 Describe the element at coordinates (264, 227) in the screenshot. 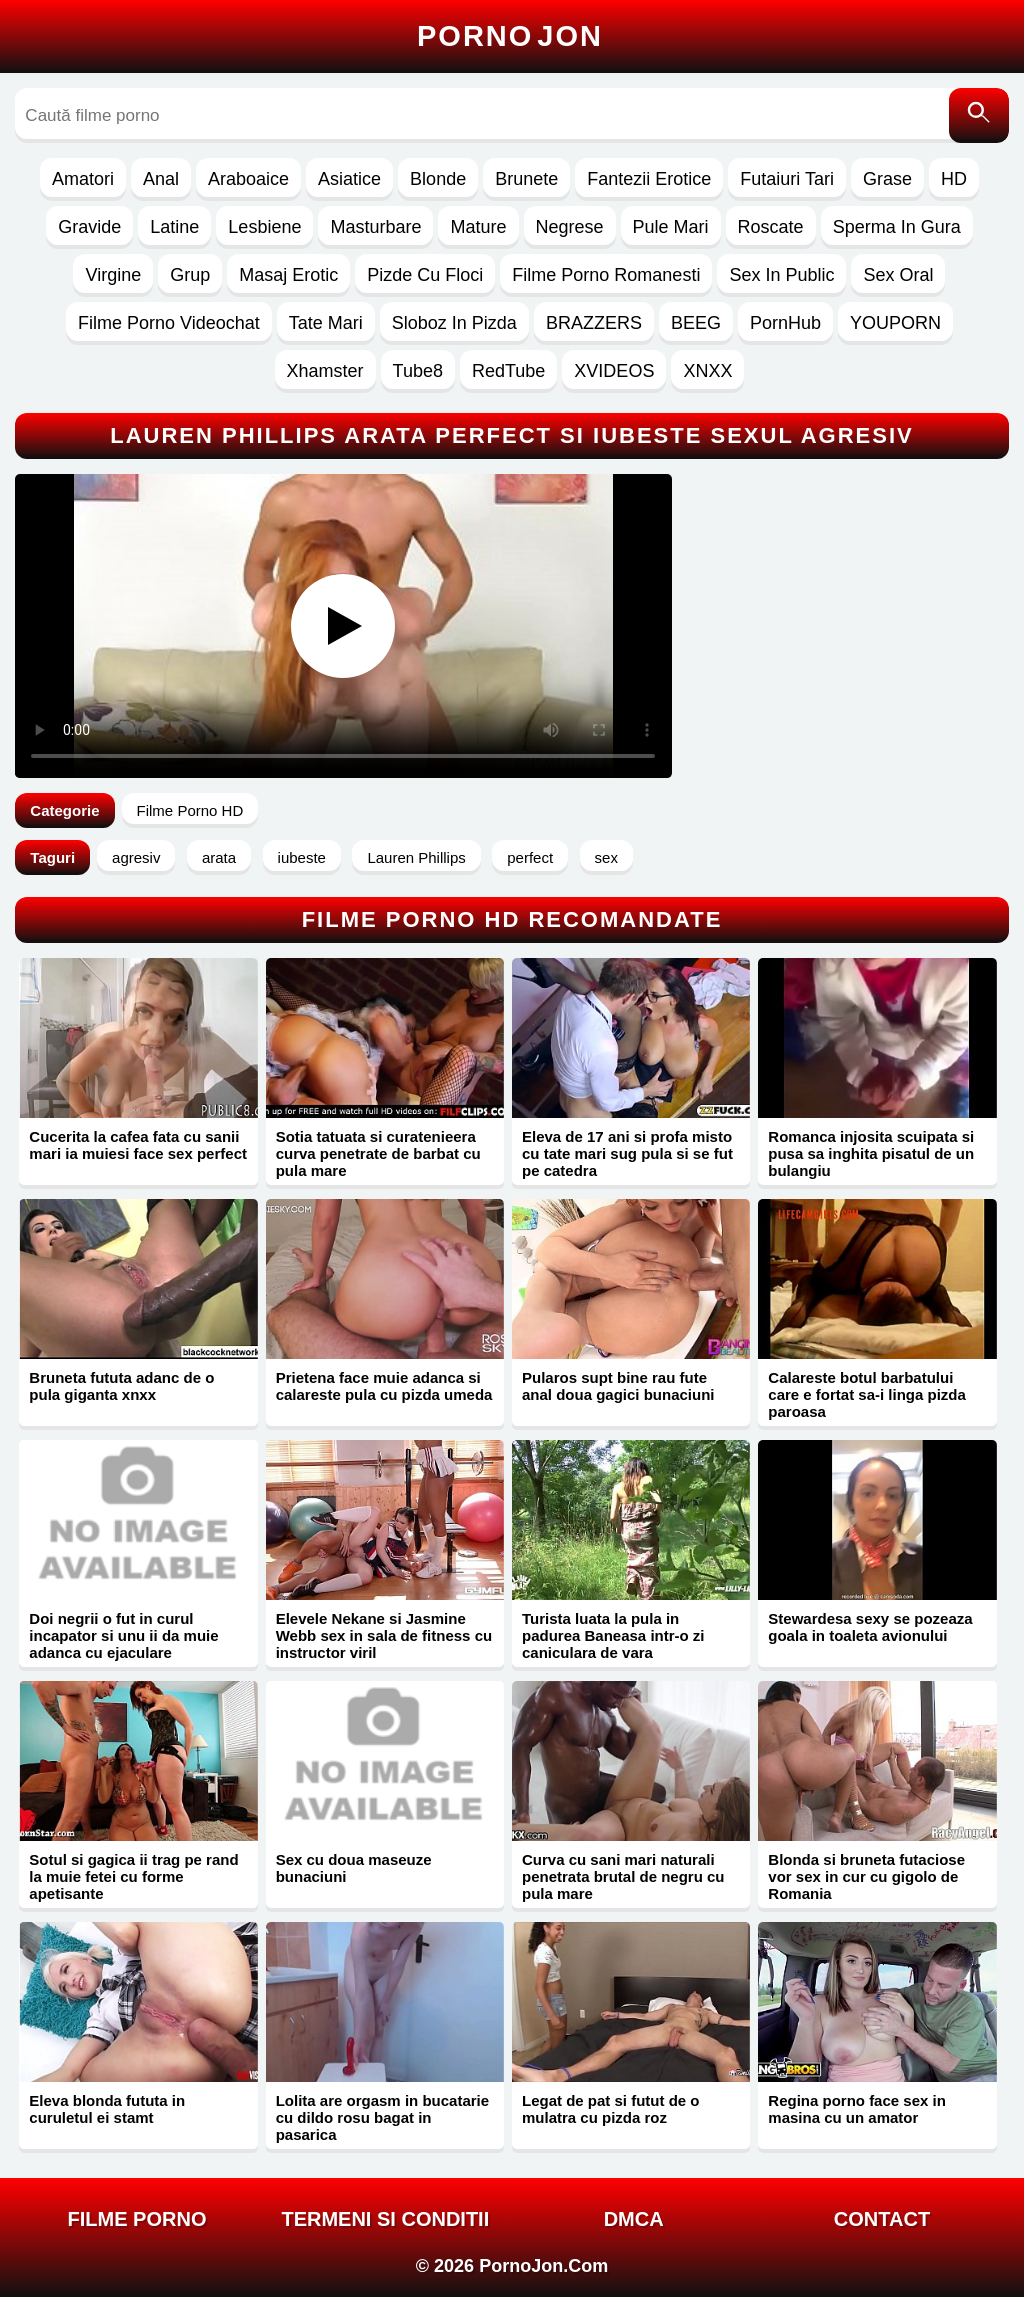

I see `Lesbiene` at that location.